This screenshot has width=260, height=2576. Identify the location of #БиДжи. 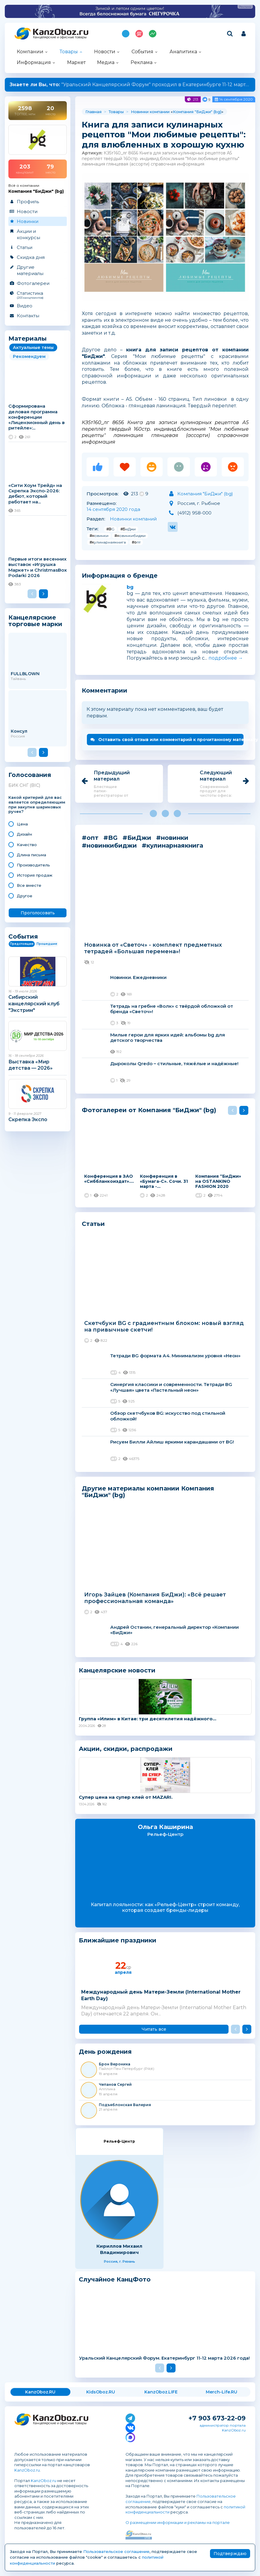
(128, 529).